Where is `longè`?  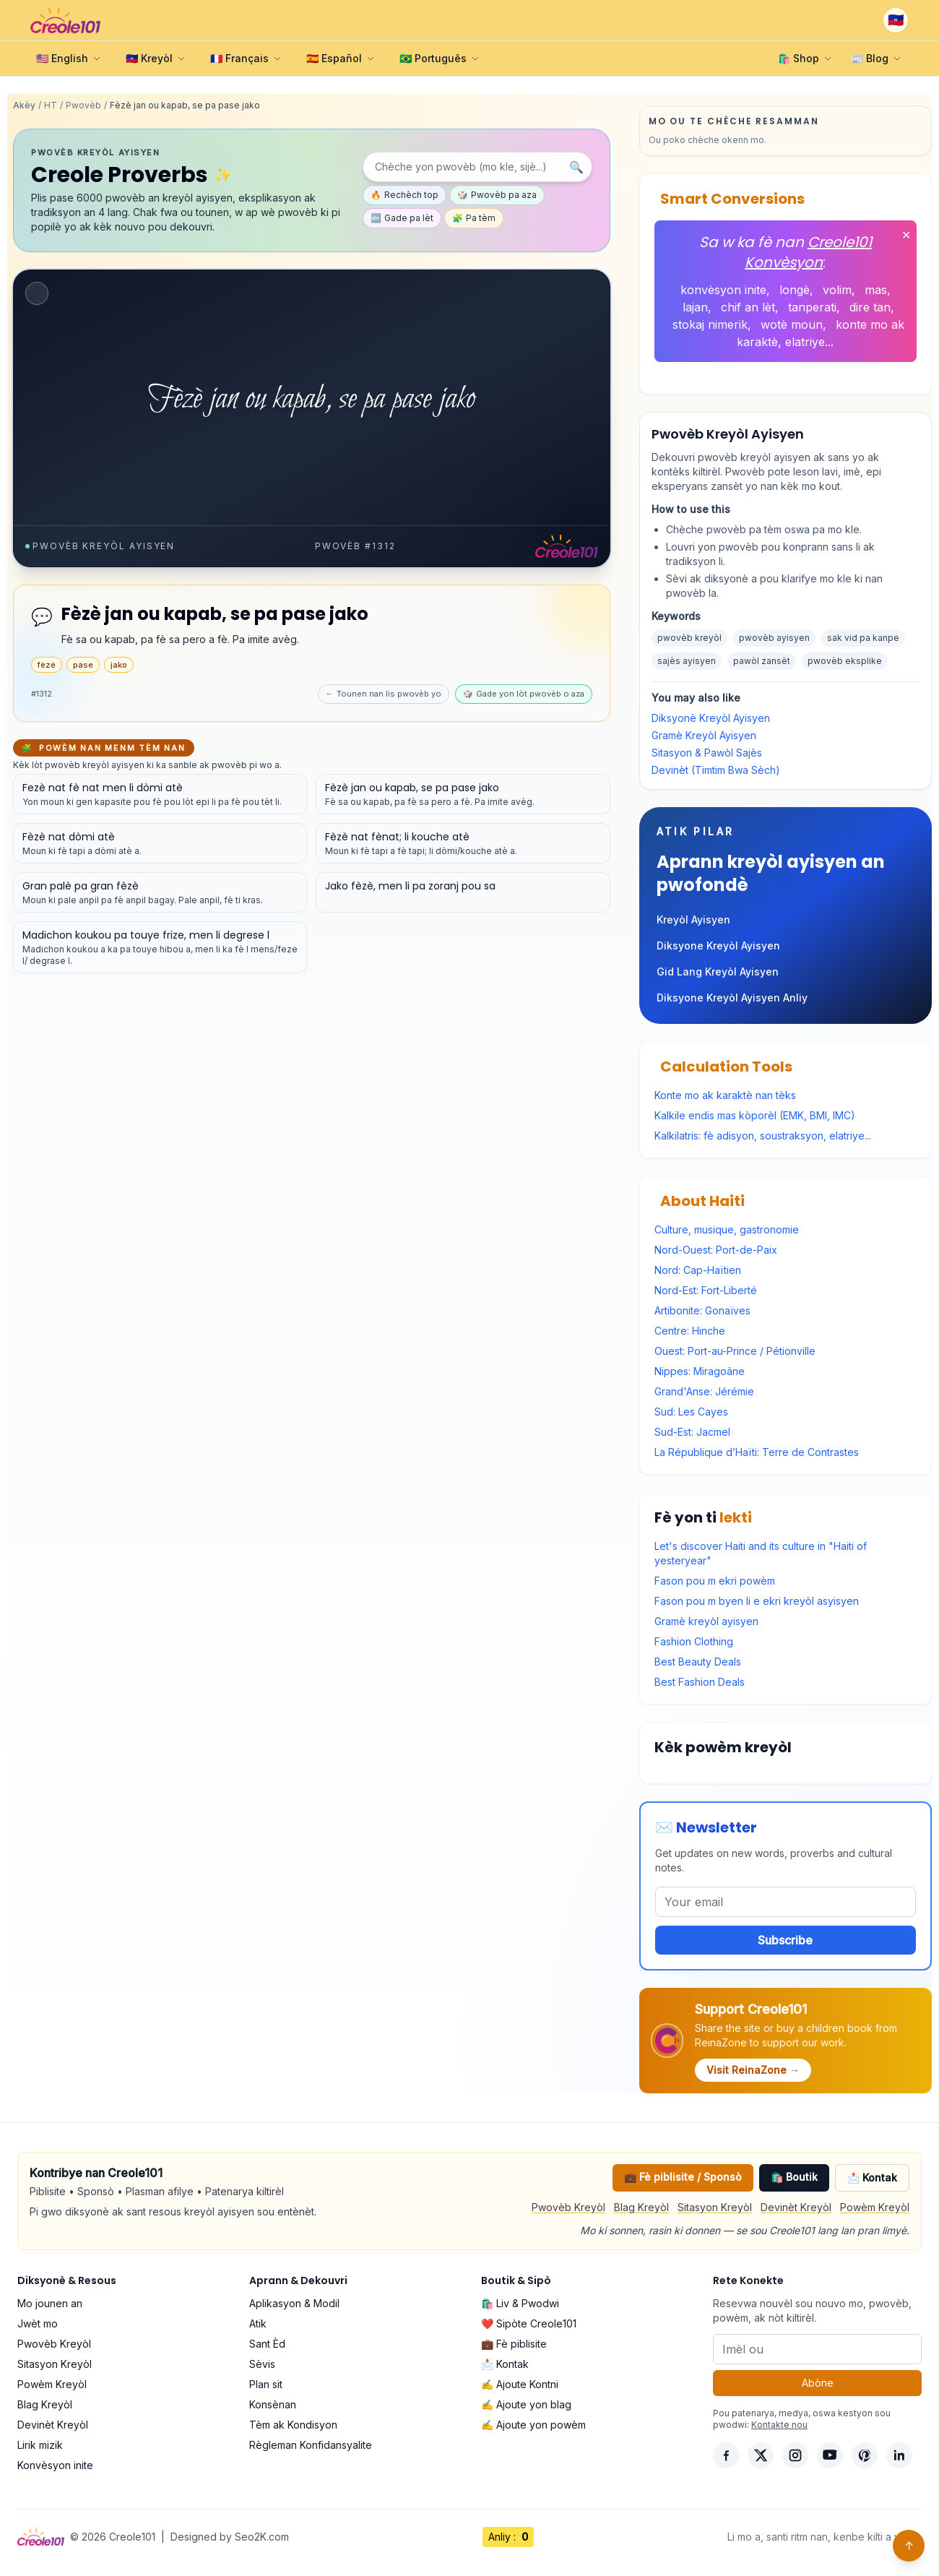
longè is located at coordinates (794, 290).